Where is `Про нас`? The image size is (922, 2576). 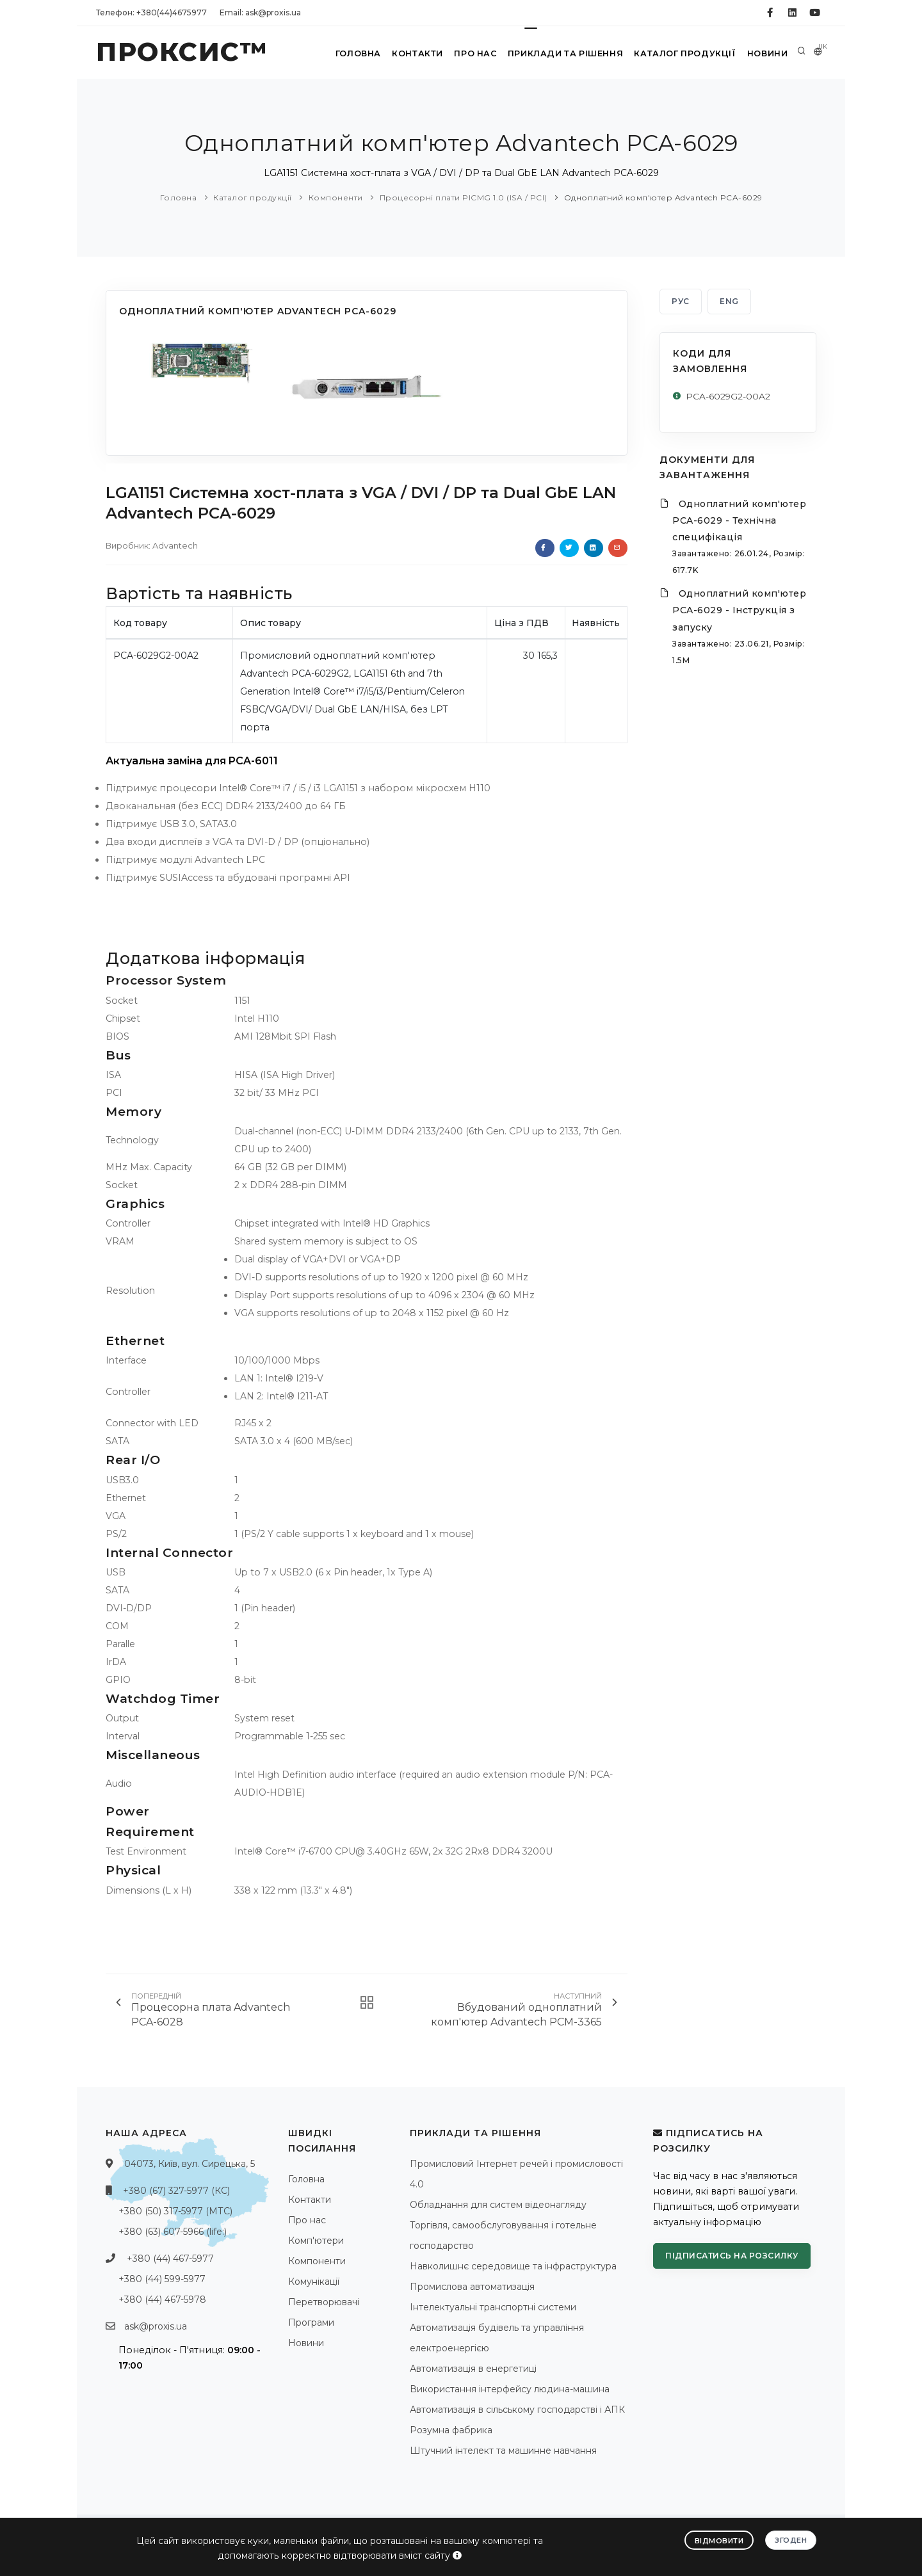
Про нас is located at coordinates (469, 53).